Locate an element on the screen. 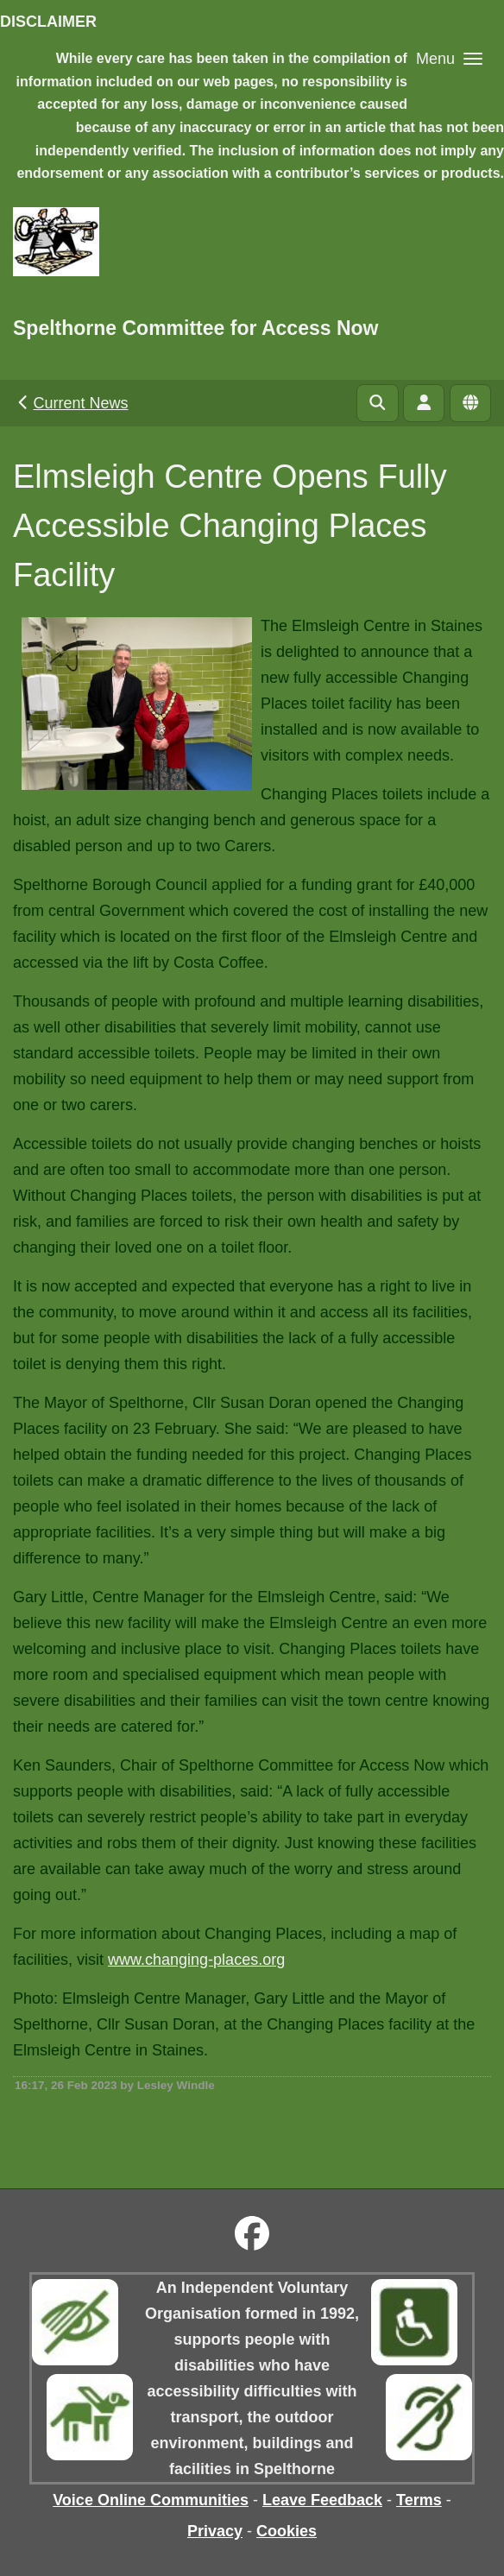  Privacy is located at coordinates (215, 2531).